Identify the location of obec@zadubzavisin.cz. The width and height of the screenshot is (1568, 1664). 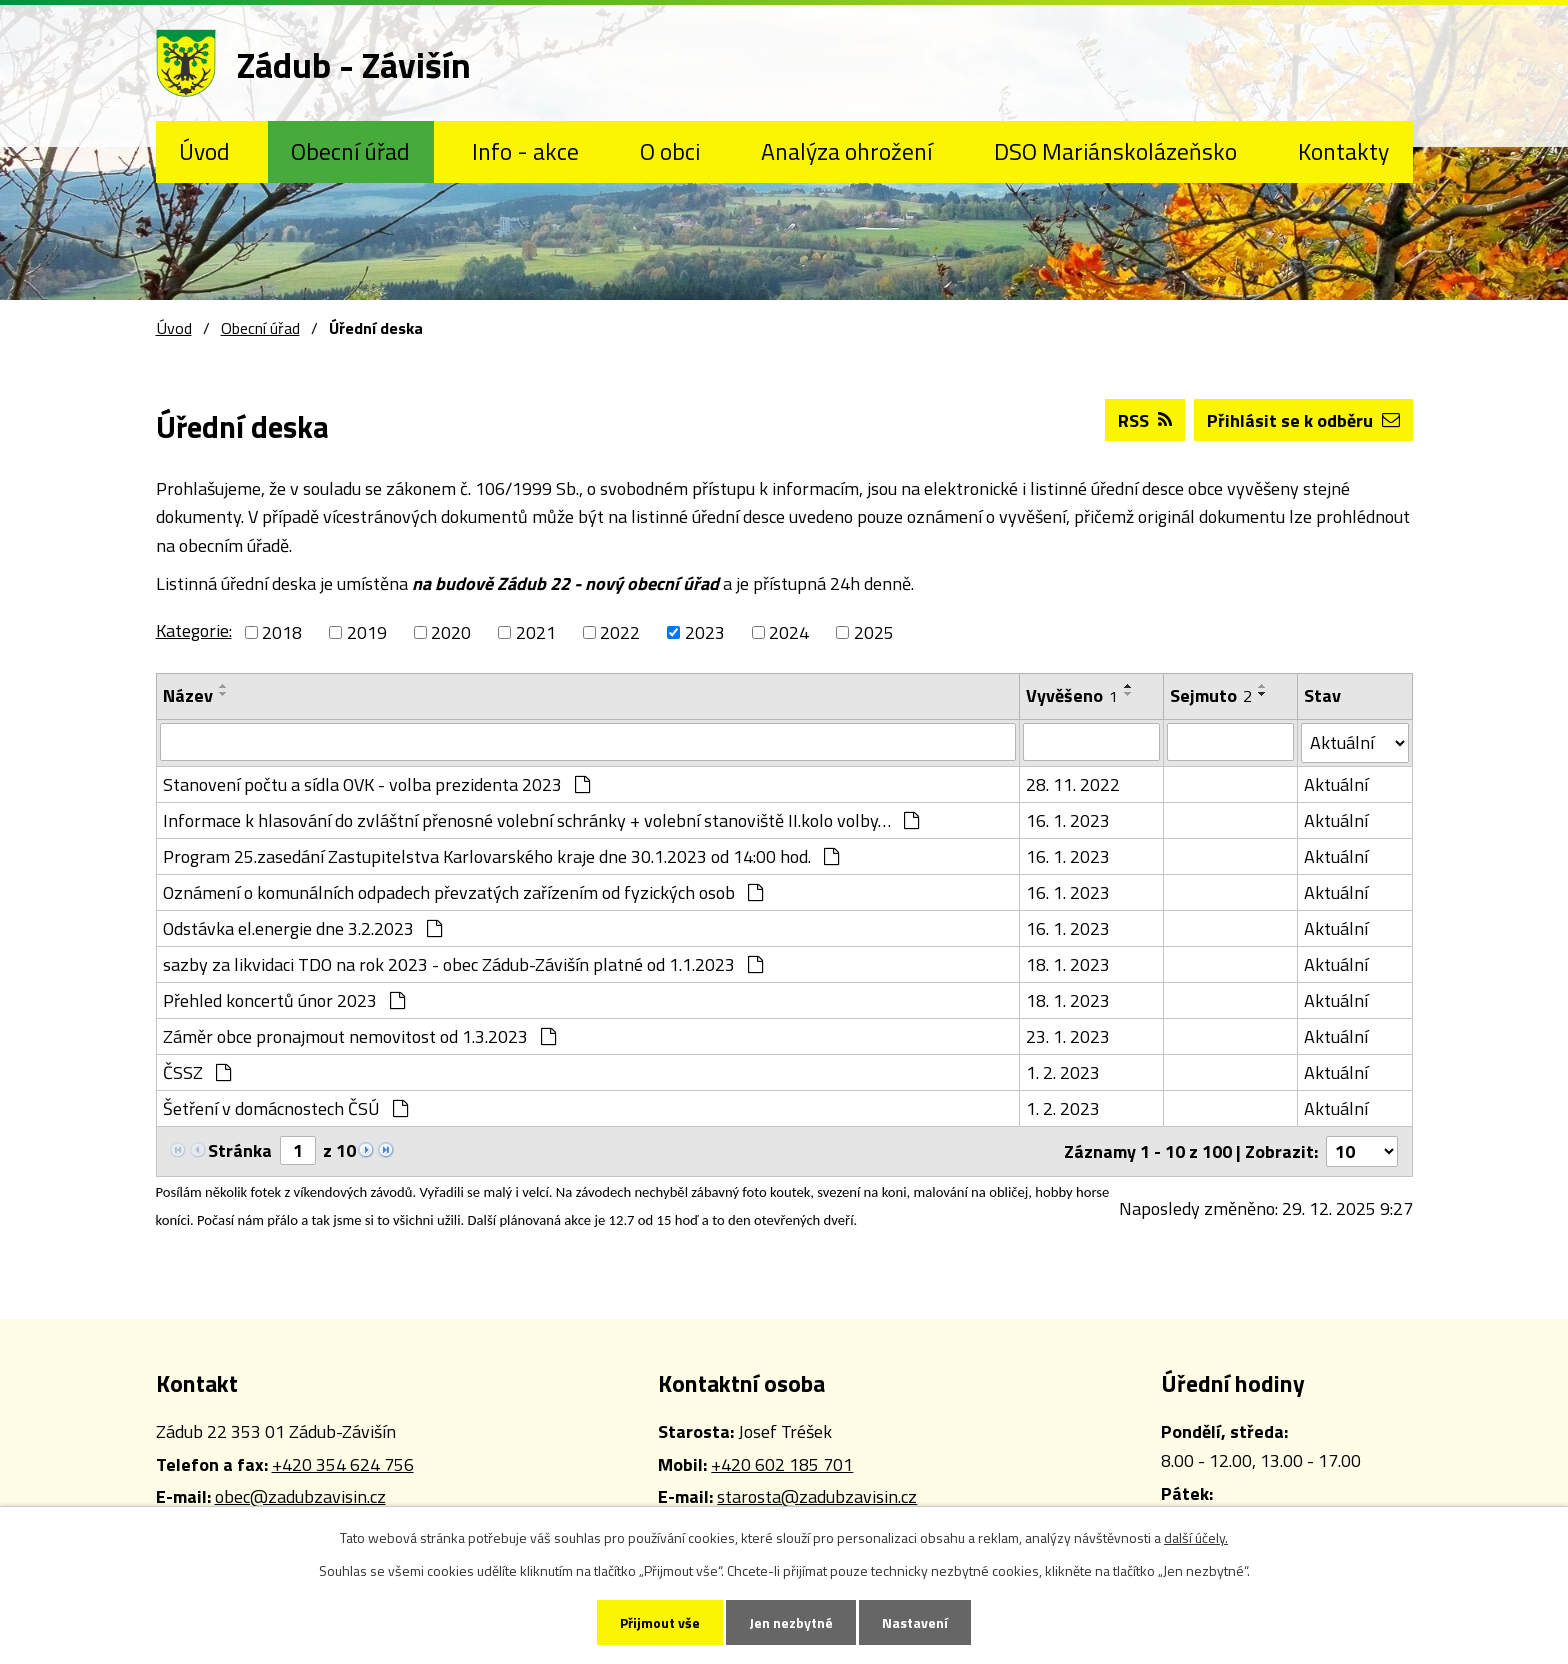
(300, 1496).